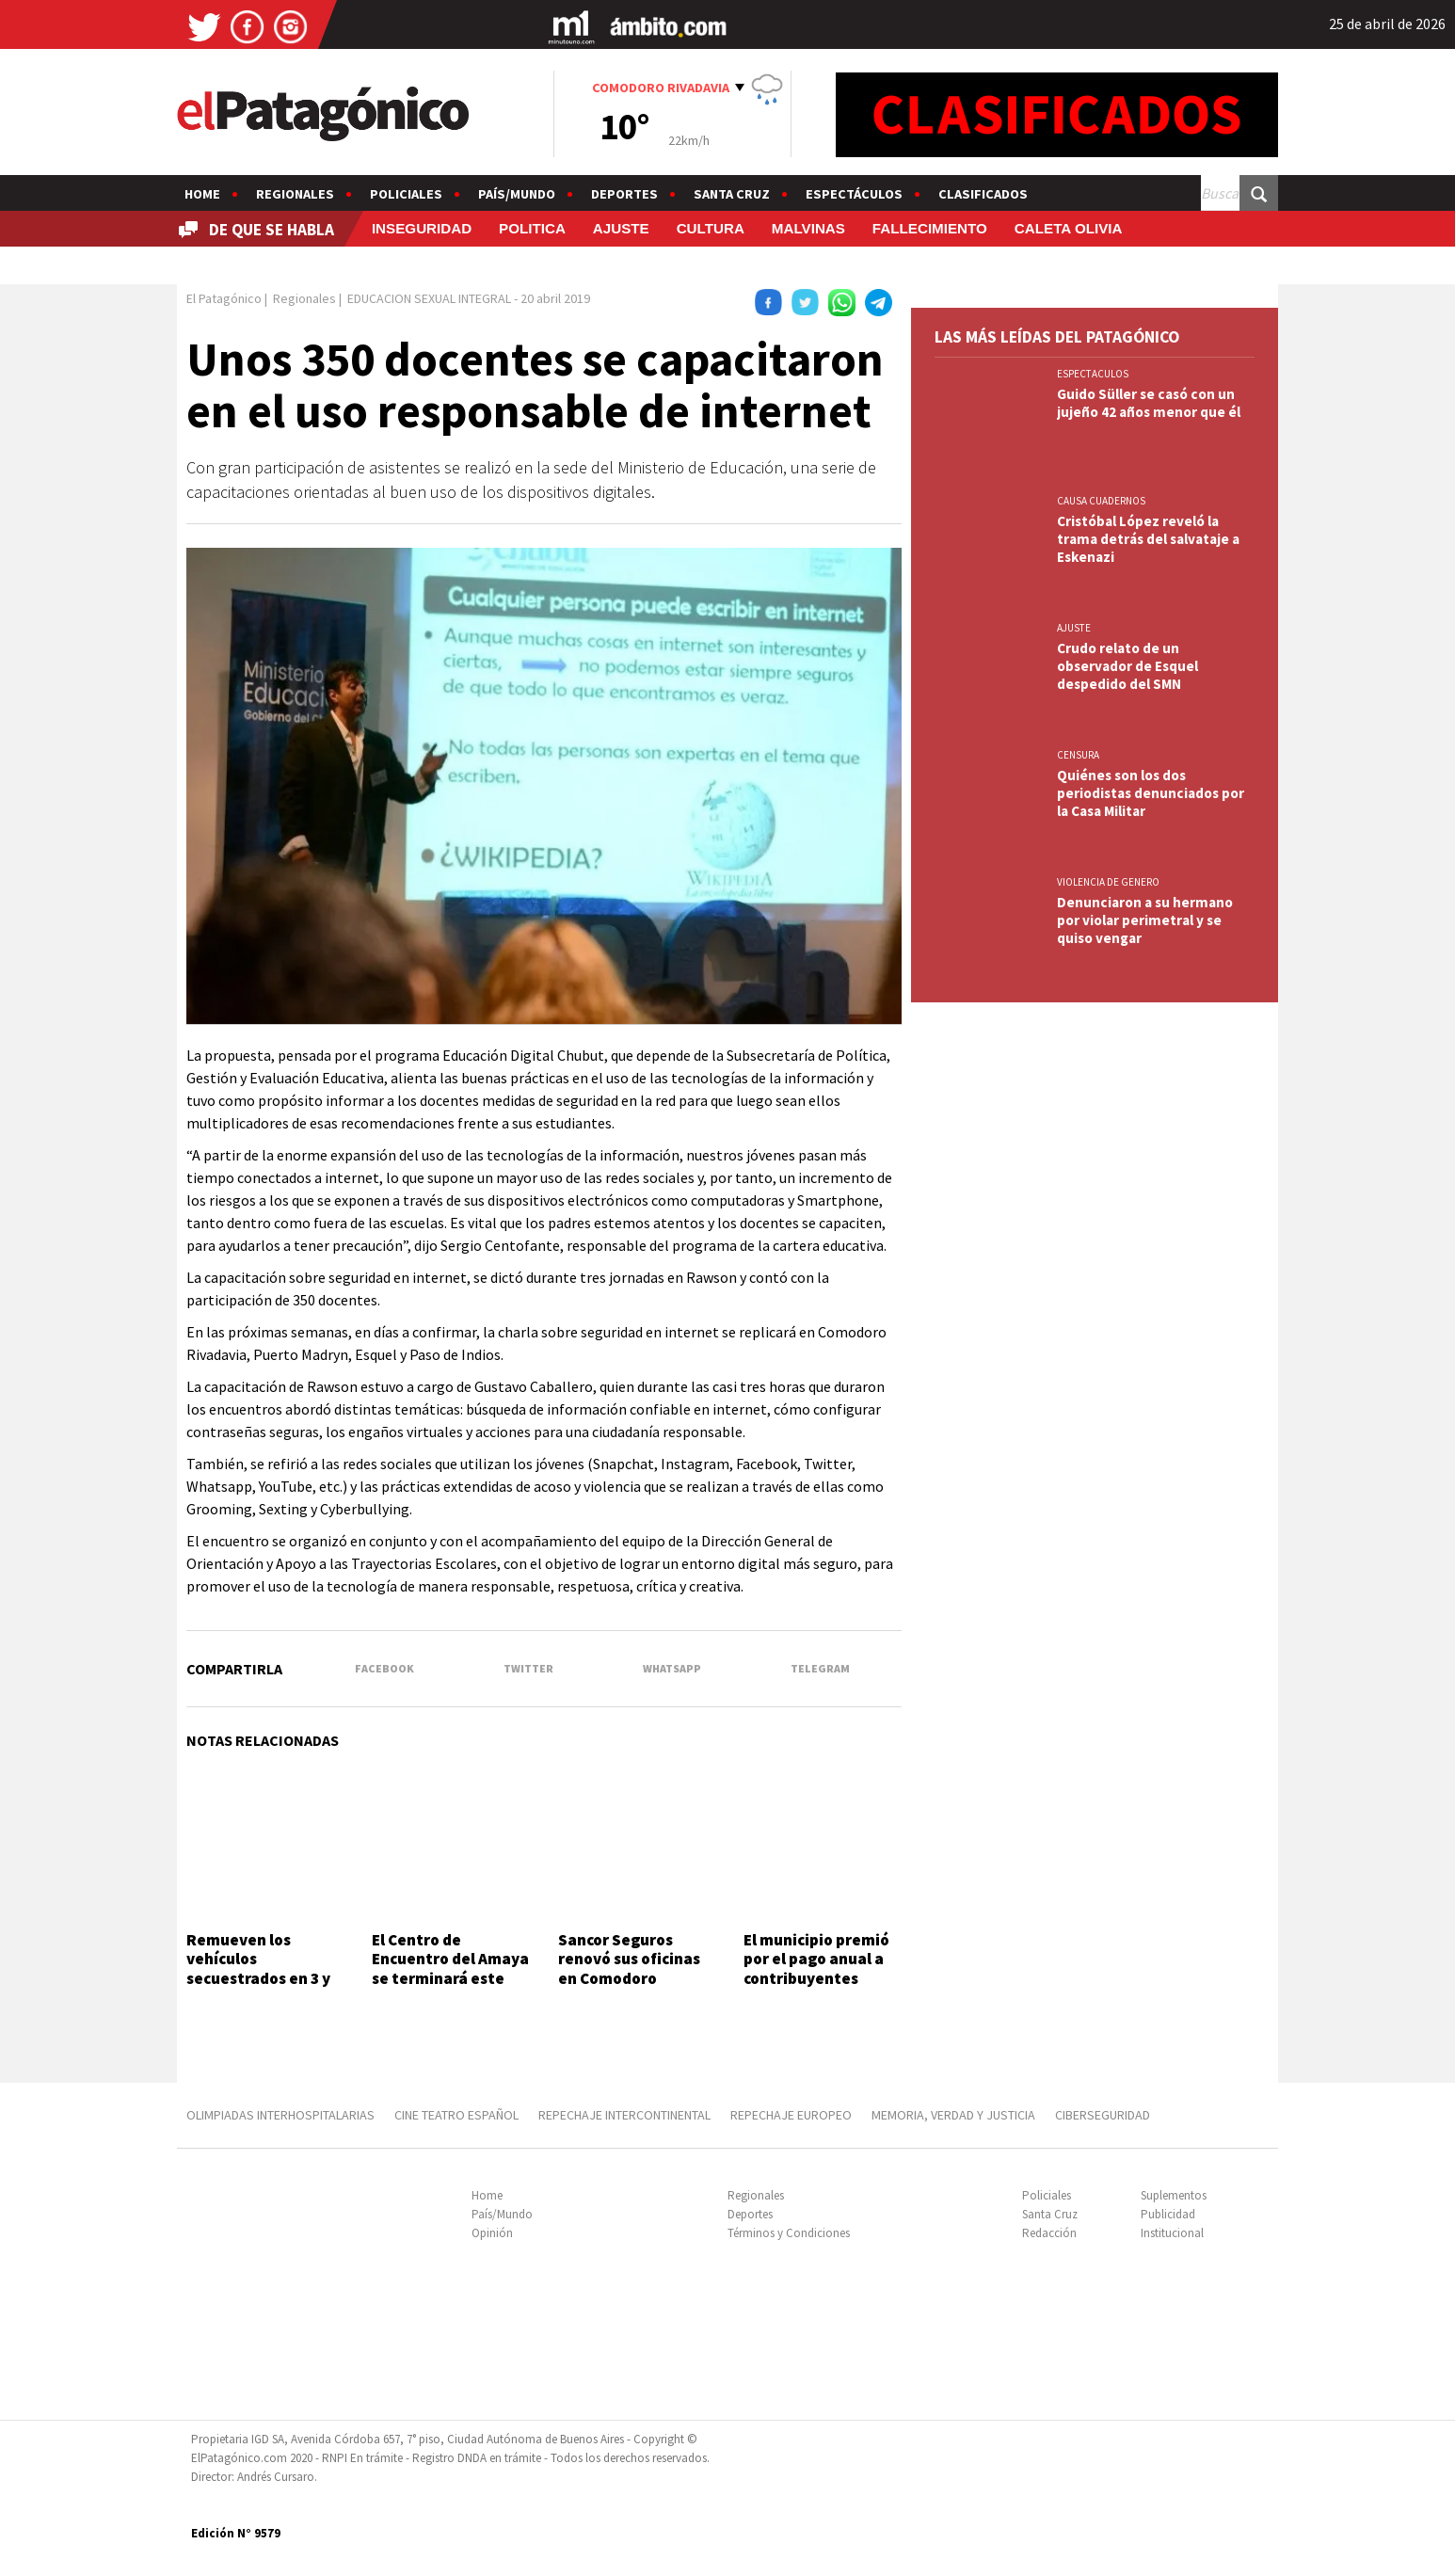 The image size is (1455, 2576). I want to click on Opinión, so click(492, 2233).